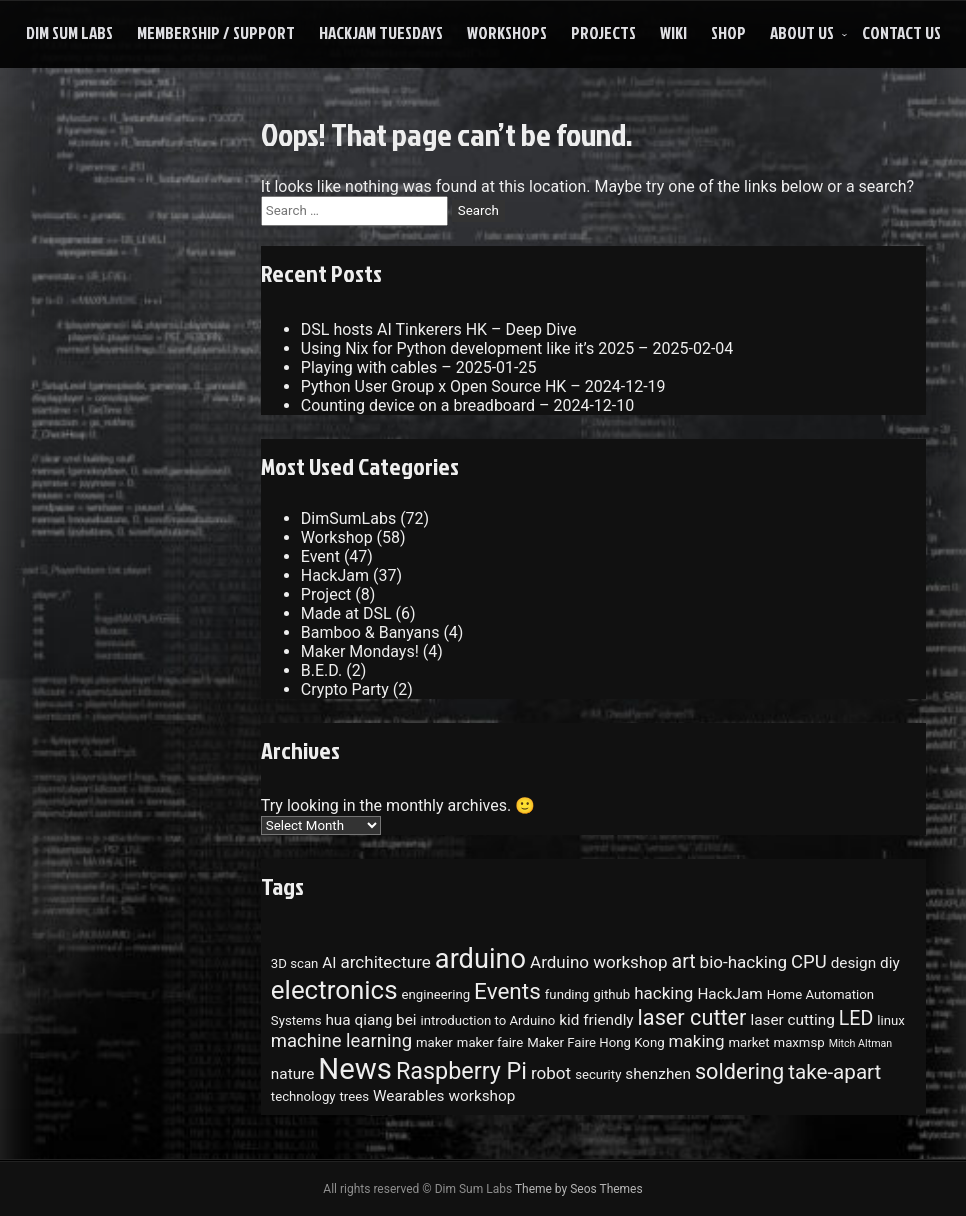 The width and height of the screenshot is (966, 1216). Describe the element at coordinates (663, 993) in the screenshot. I see `hacking [hacking (5 items)]` at that location.